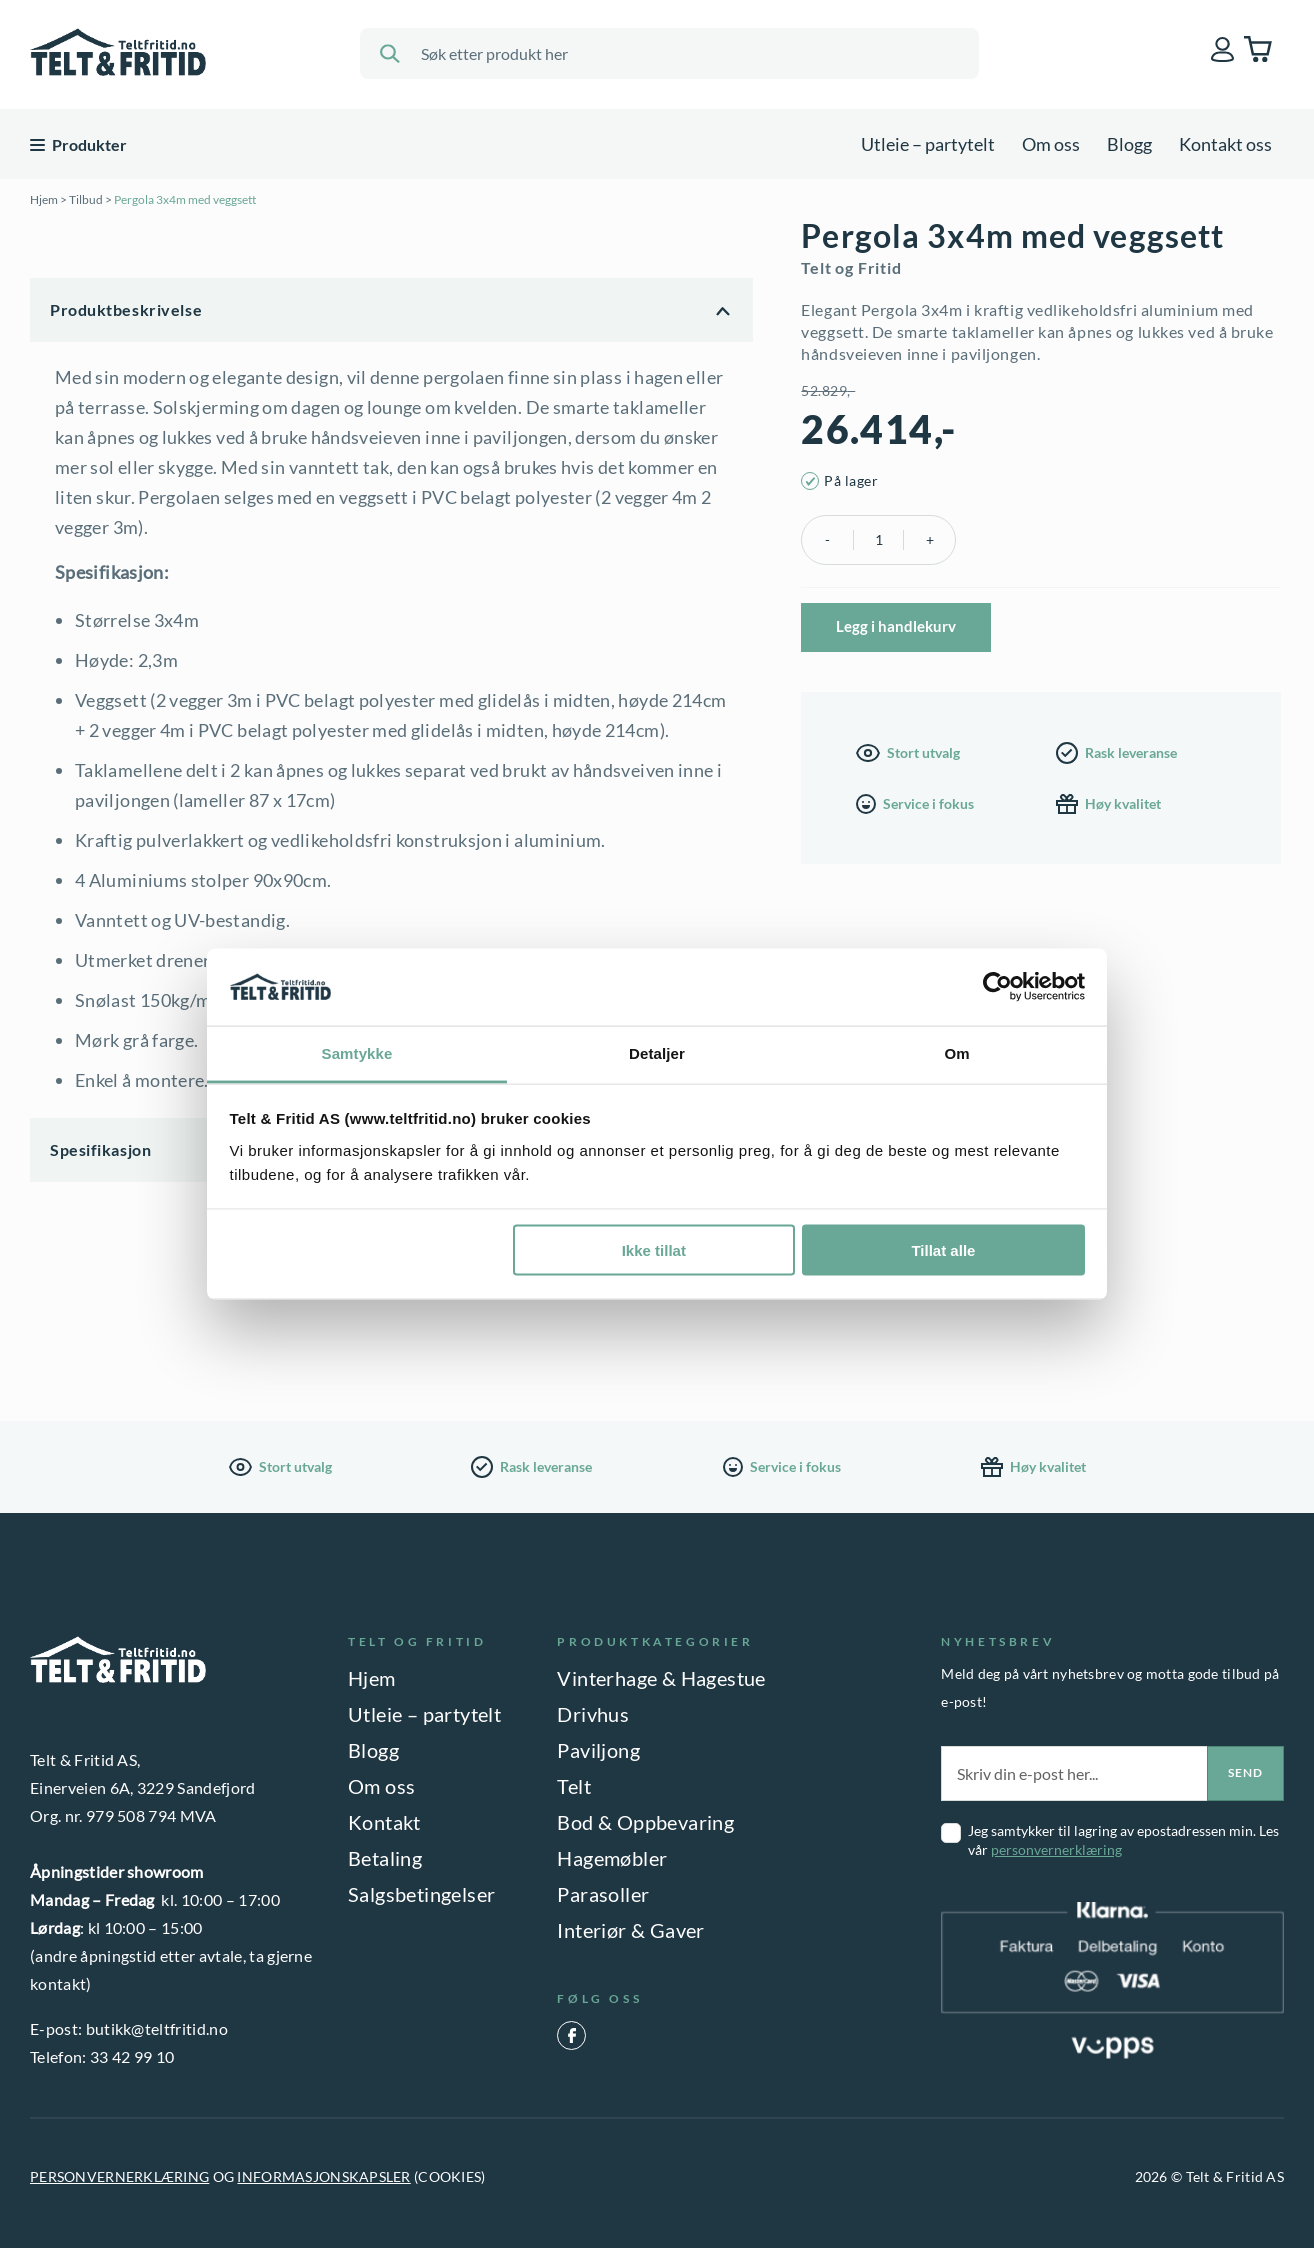 This screenshot has height=2248, width=1314. What do you see at coordinates (574, 1786) in the screenshot?
I see `Telt` at bounding box center [574, 1786].